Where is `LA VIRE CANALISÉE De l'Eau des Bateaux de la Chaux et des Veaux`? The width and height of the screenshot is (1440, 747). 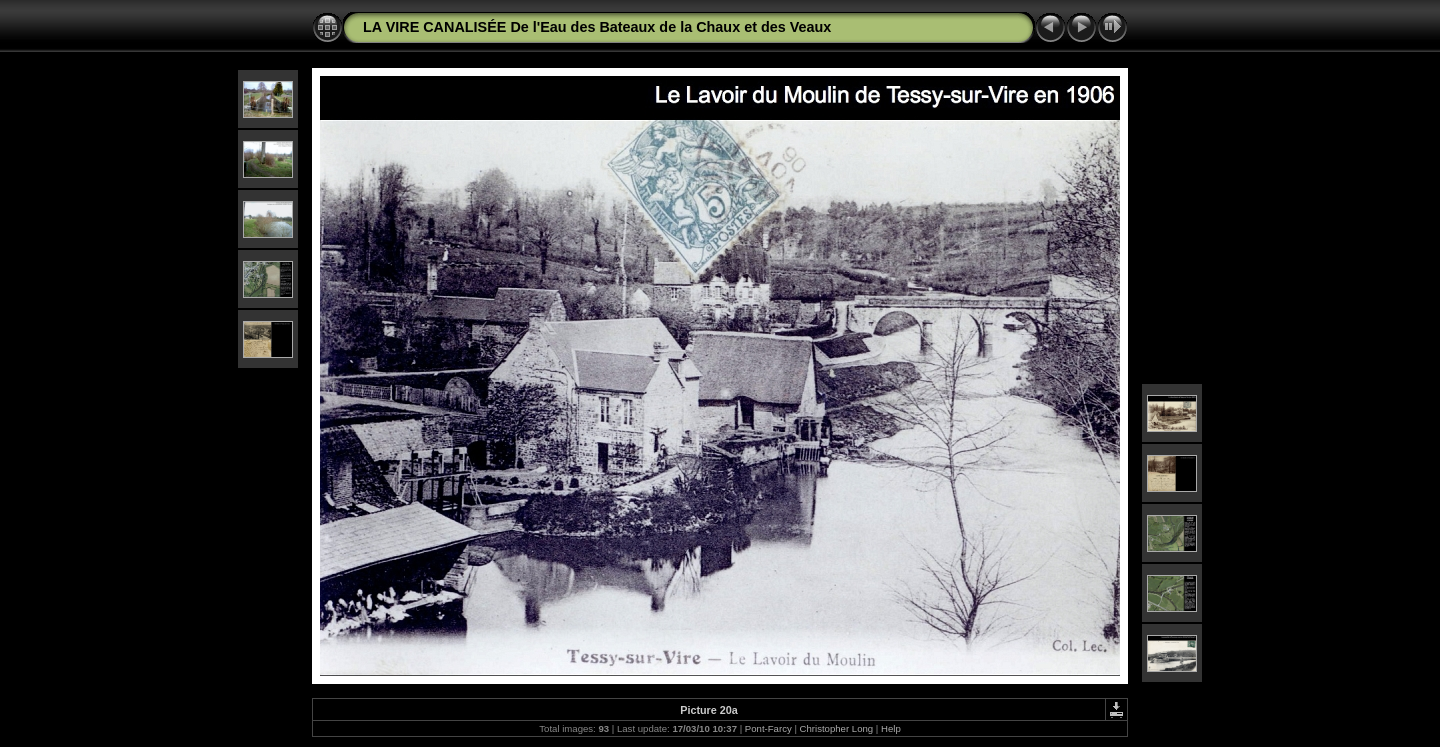
LA VIRE CANALISÉE De l'Eau des Bateaux de la Chaux et des Veaux is located at coordinates (597, 27).